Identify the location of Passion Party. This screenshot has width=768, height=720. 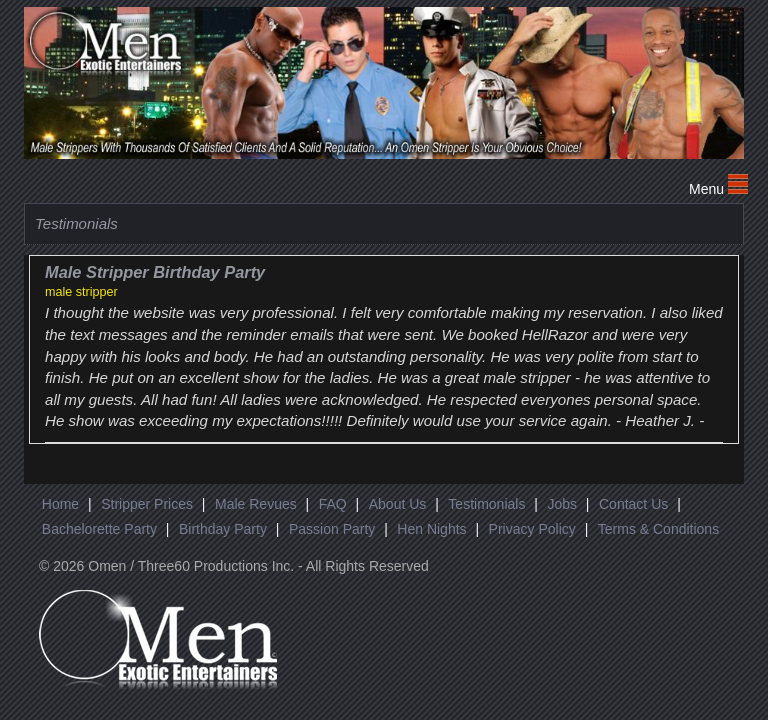
(332, 529).